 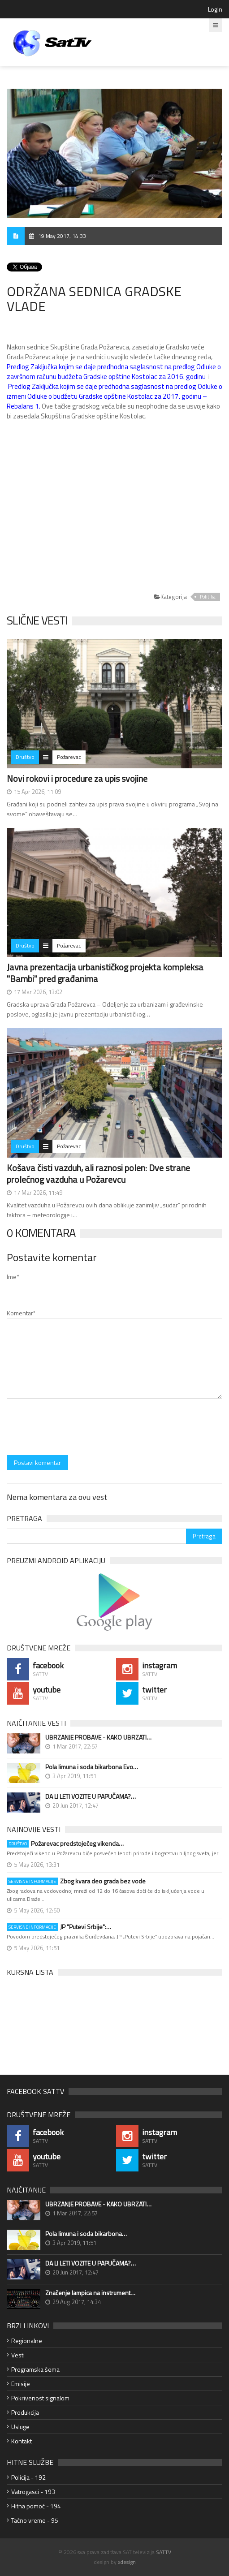 I want to click on Tačno vreme - 95, so click(x=34, y=2520).